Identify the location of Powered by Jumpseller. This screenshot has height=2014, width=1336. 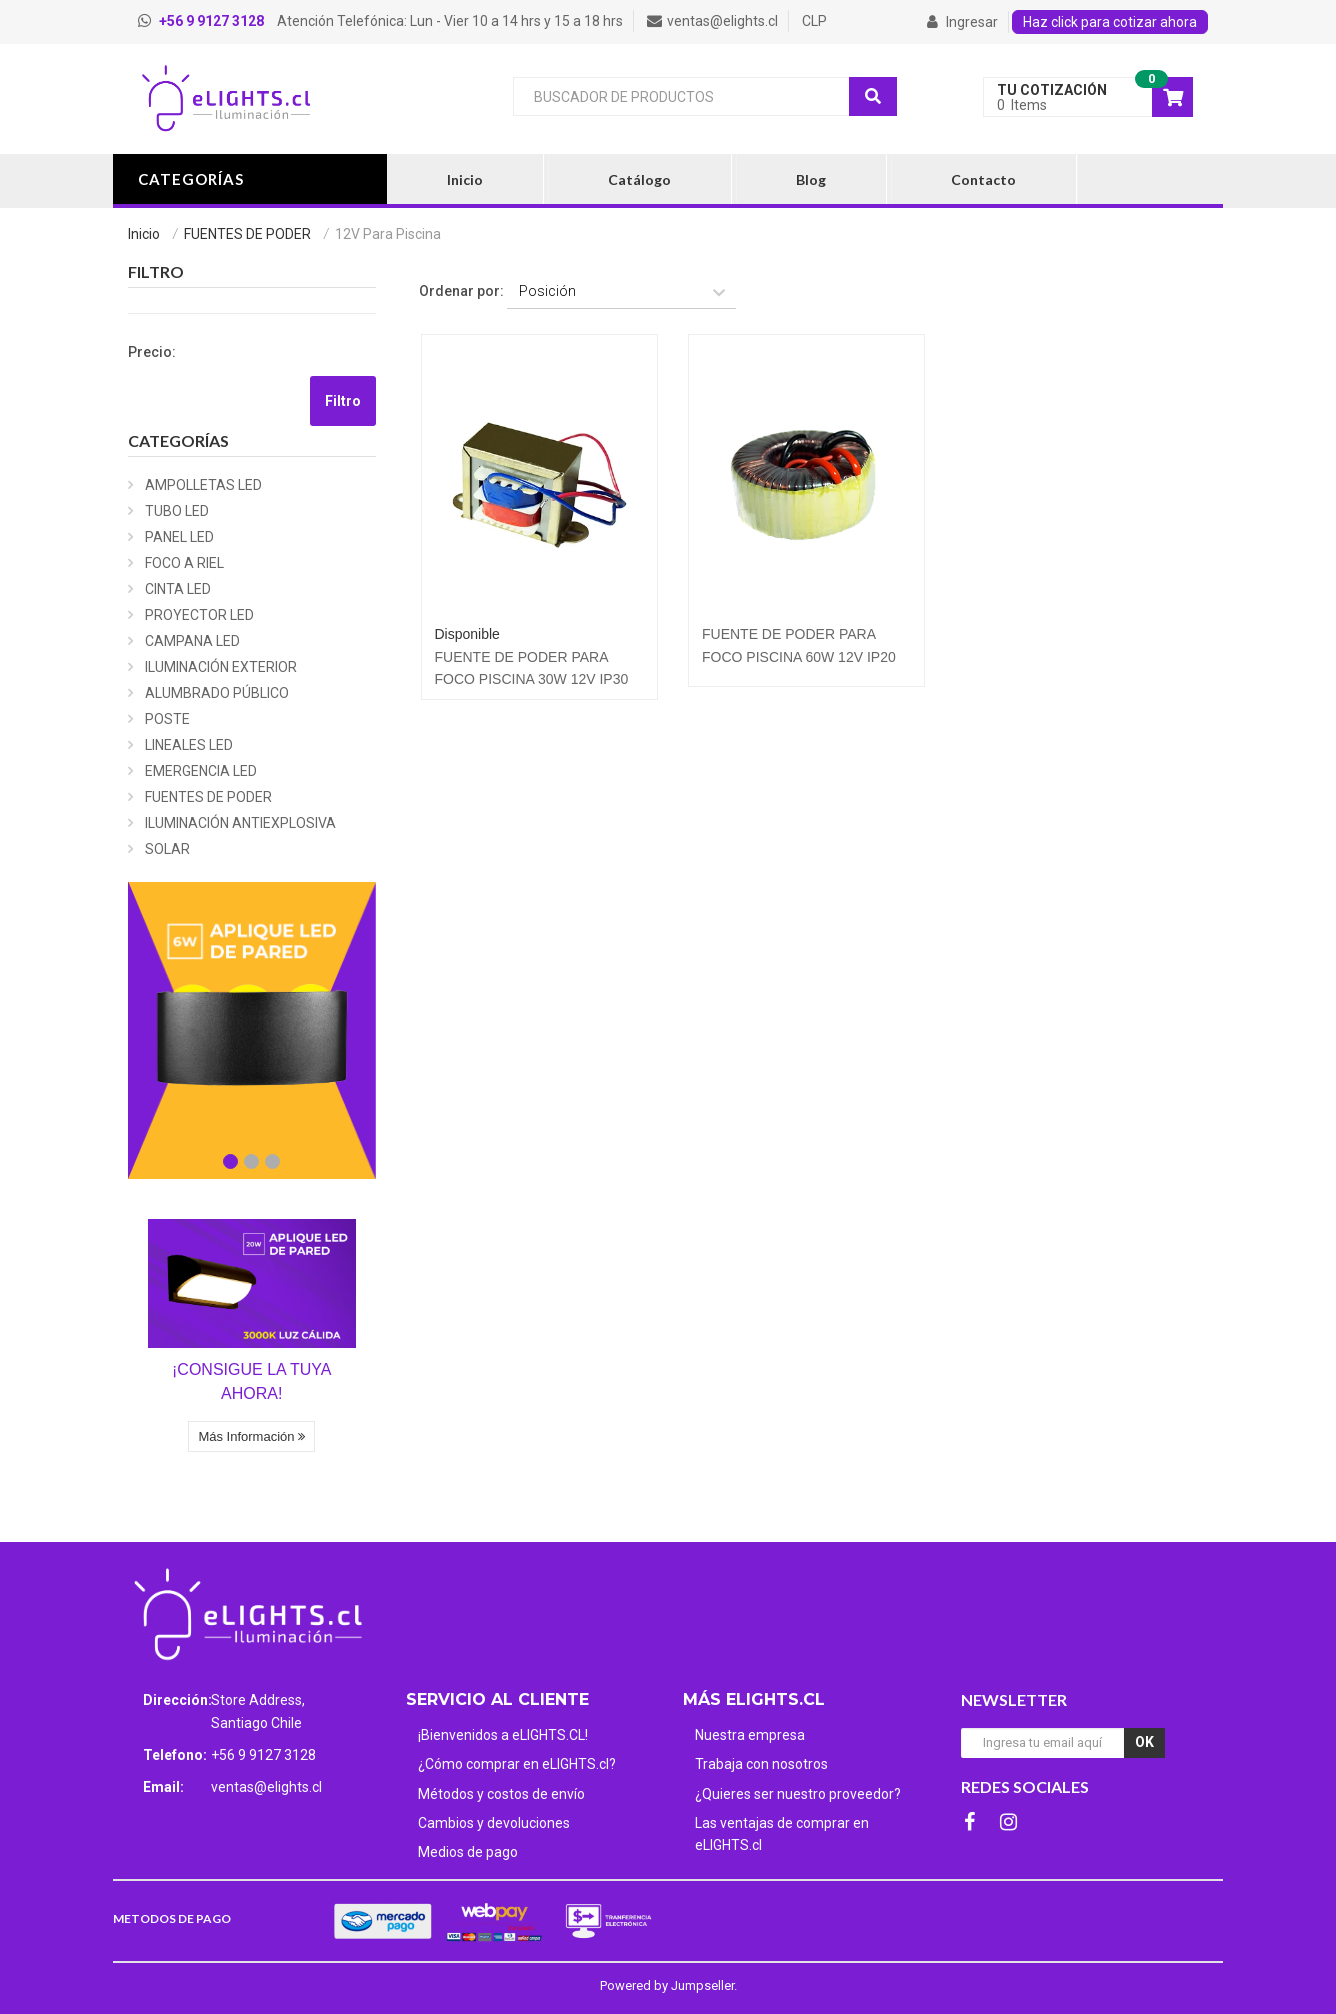
(667, 1985).